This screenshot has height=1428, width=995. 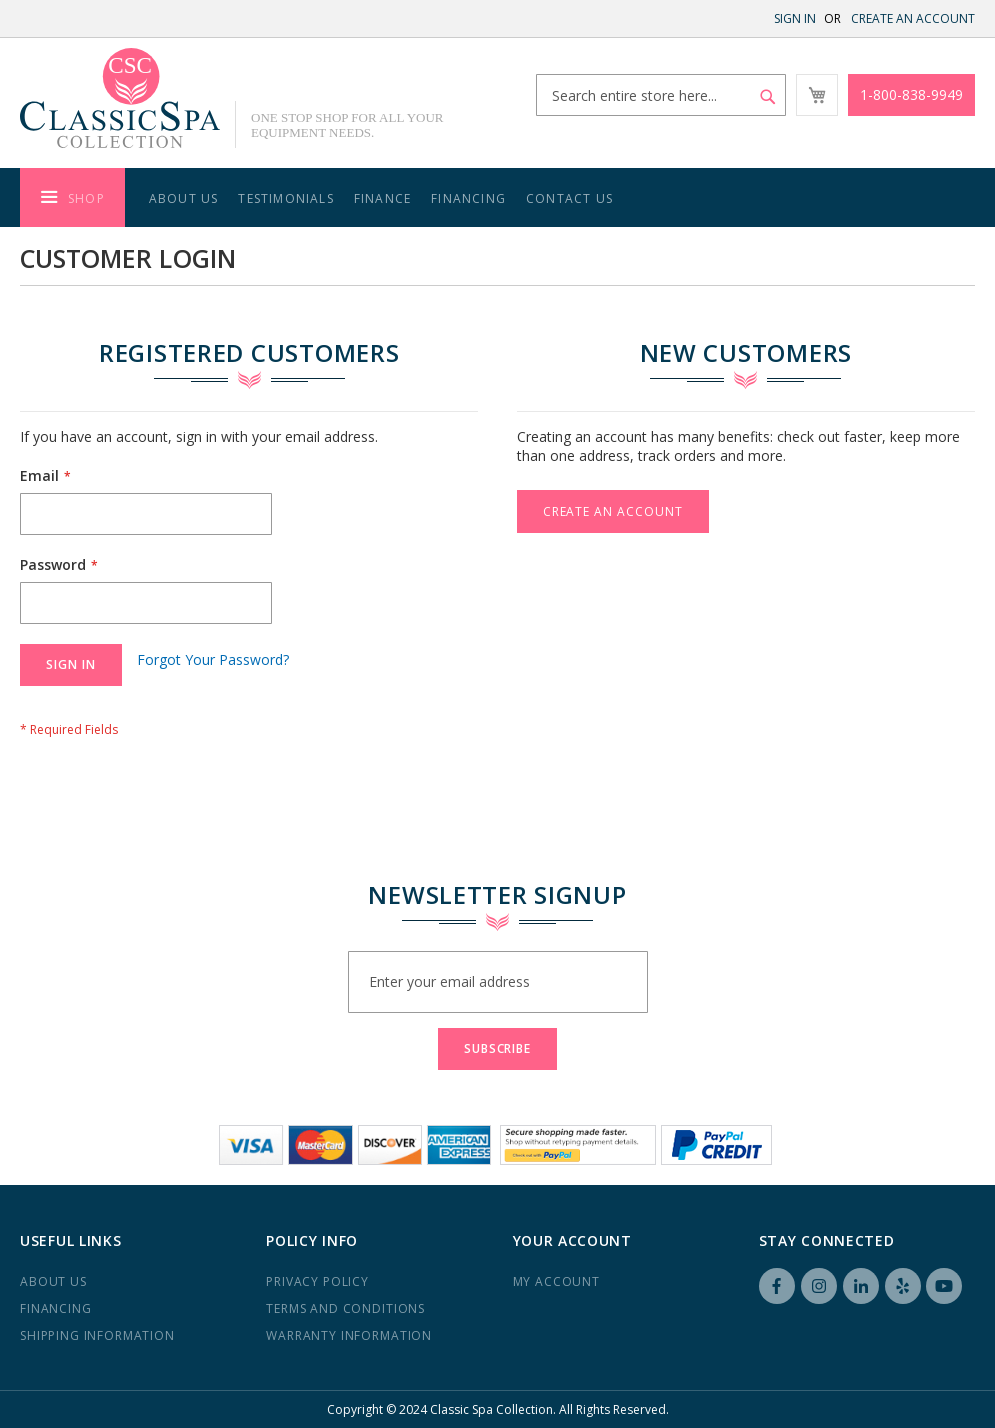 What do you see at coordinates (556, 1281) in the screenshot?
I see `My Account` at bounding box center [556, 1281].